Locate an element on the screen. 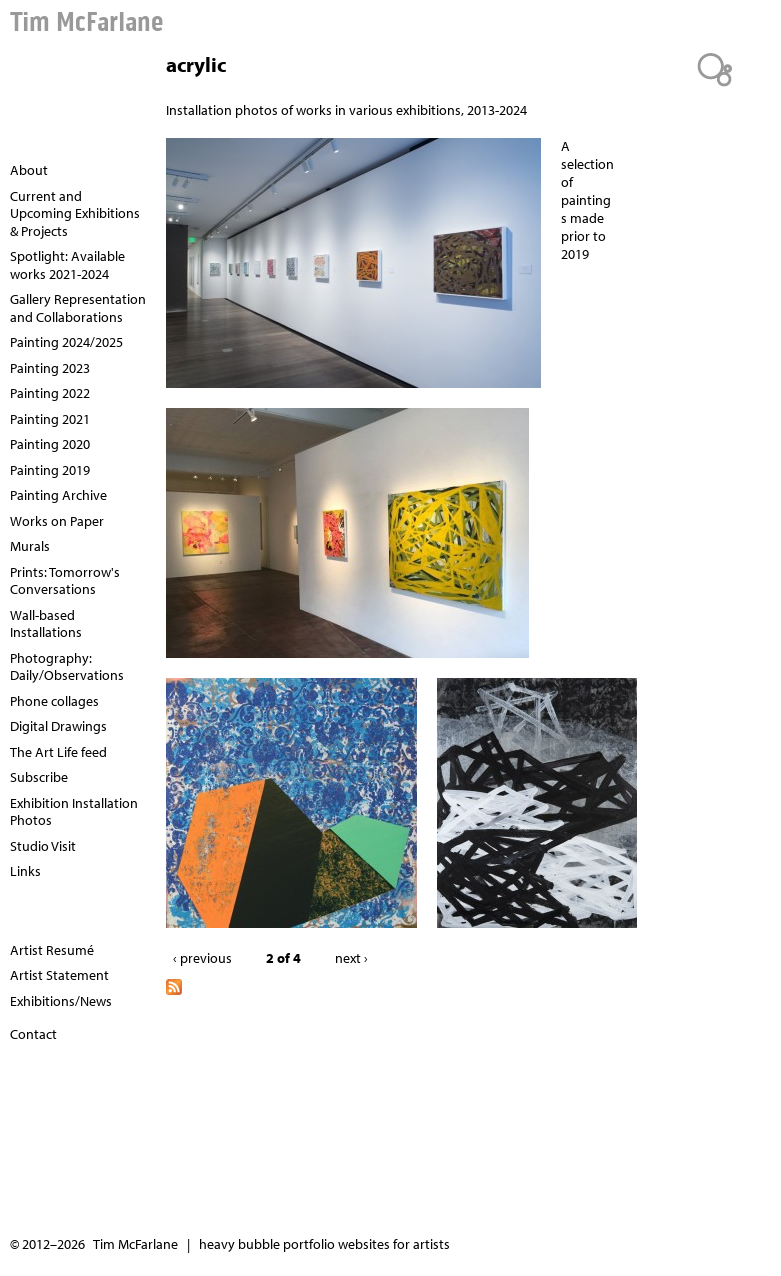  Works on Paper is located at coordinates (57, 521).